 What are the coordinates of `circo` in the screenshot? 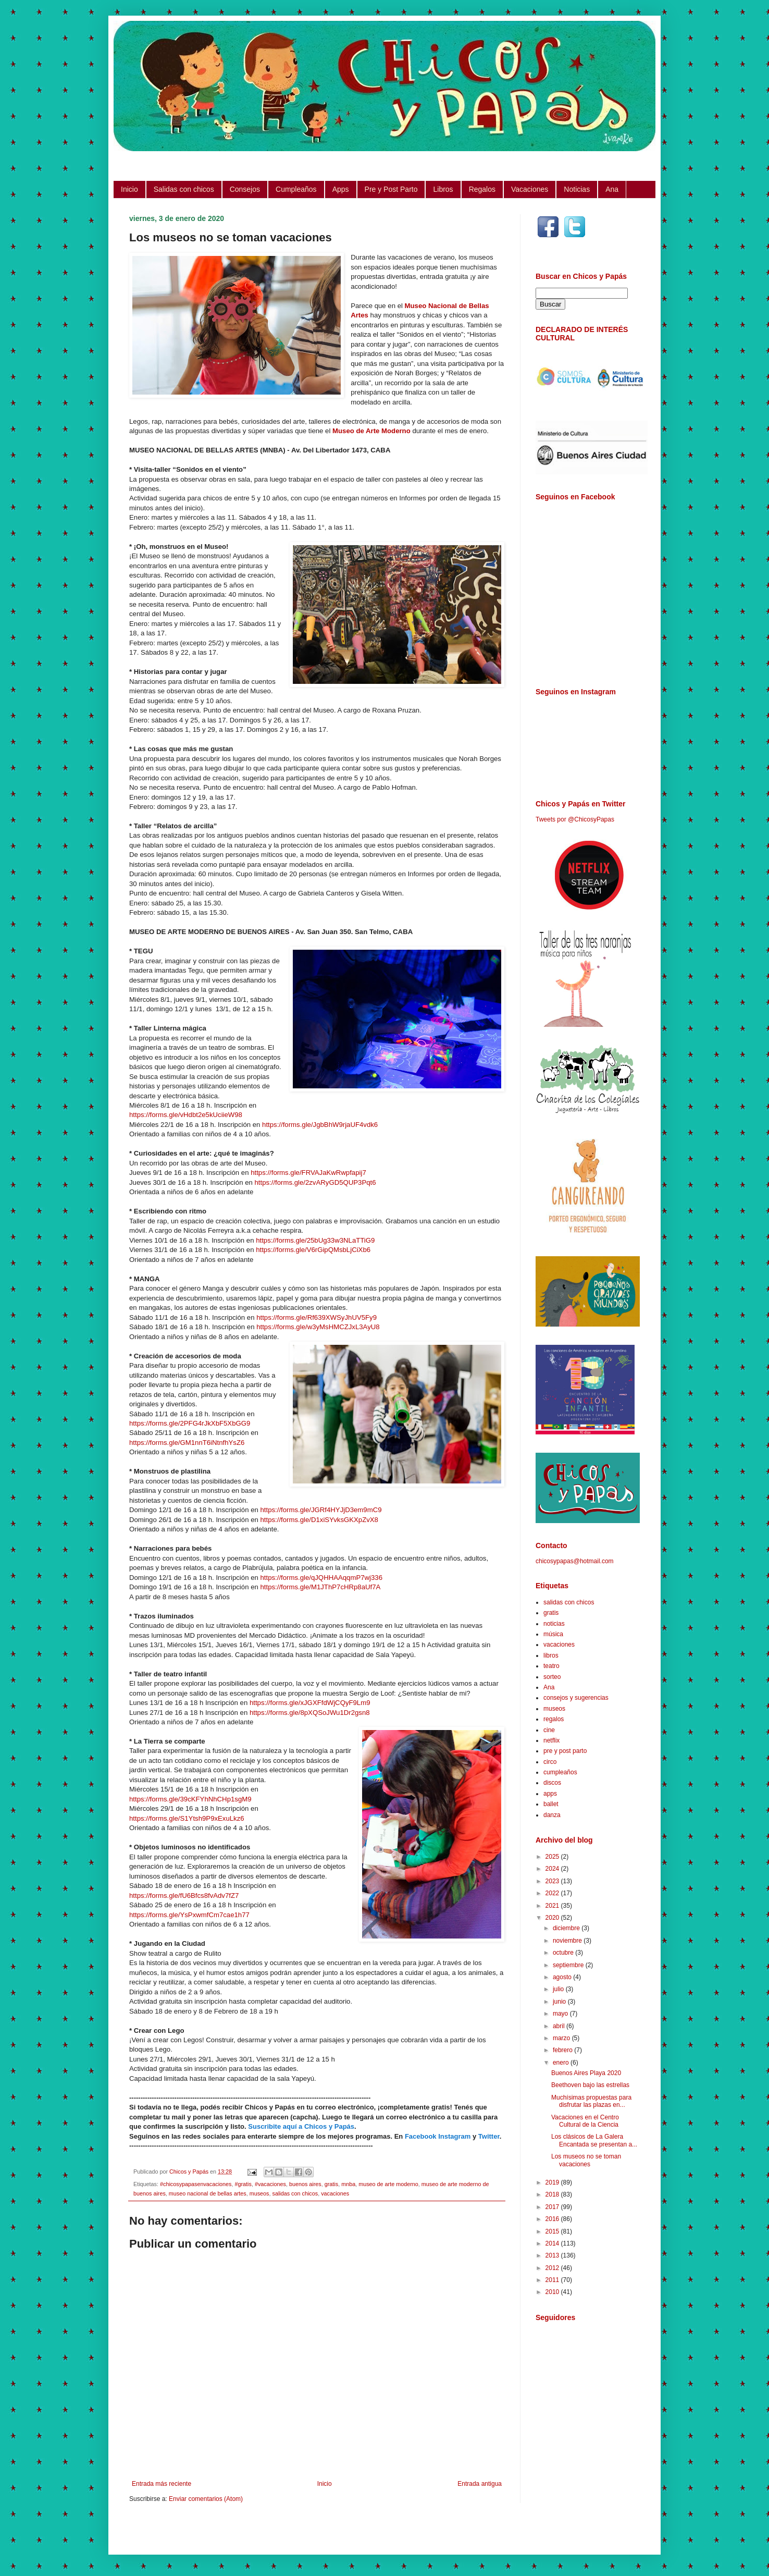 It's located at (549, 1761).